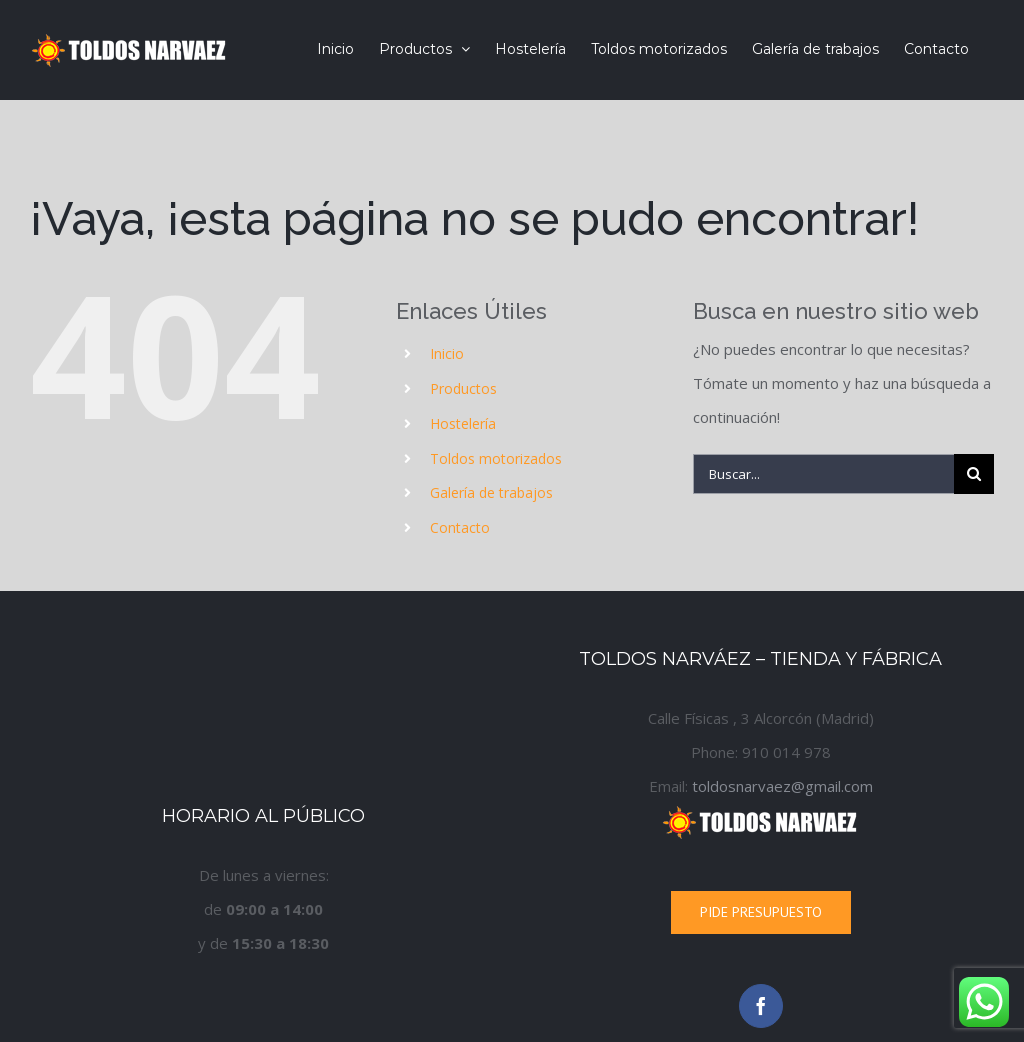 This screenshot has width=1024, height=1042. I want to click on Hostelería, so click(463, 423).